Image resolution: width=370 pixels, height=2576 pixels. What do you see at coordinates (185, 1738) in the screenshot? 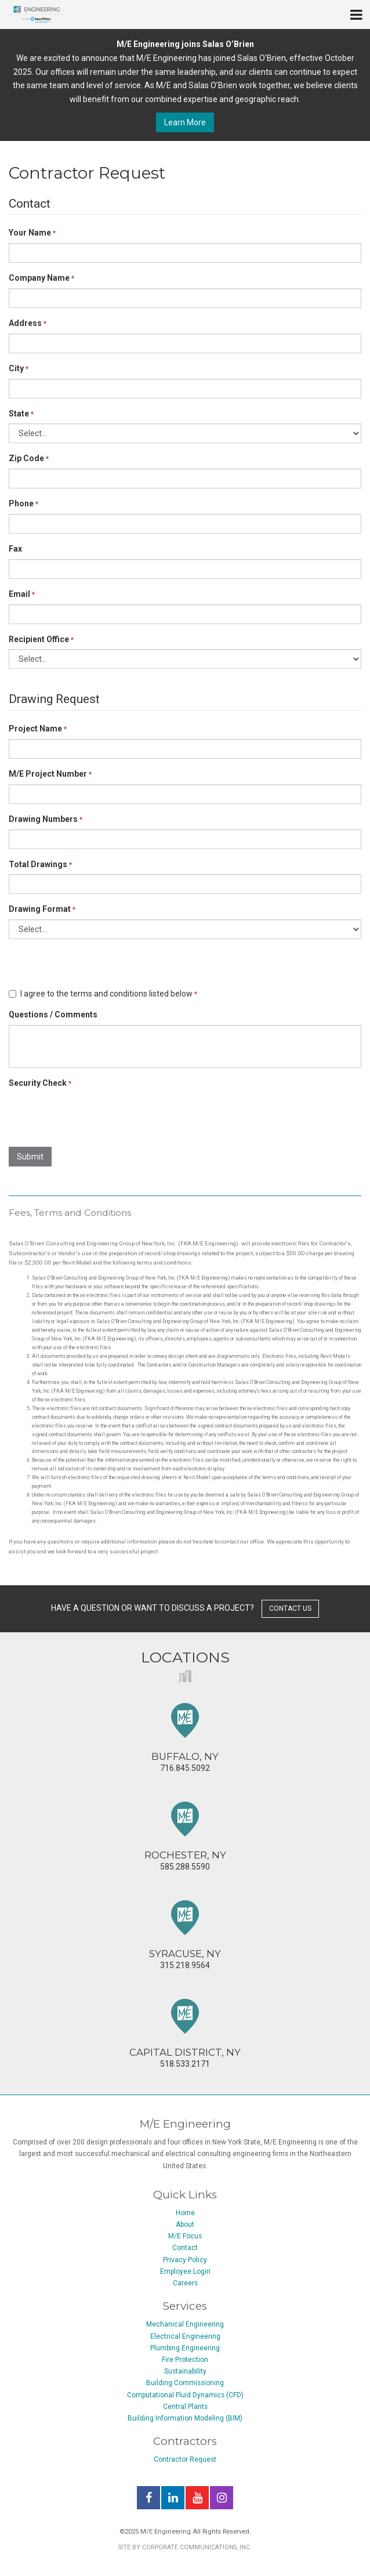
I see `716.845.5092` at bounding box center [185, 1738].